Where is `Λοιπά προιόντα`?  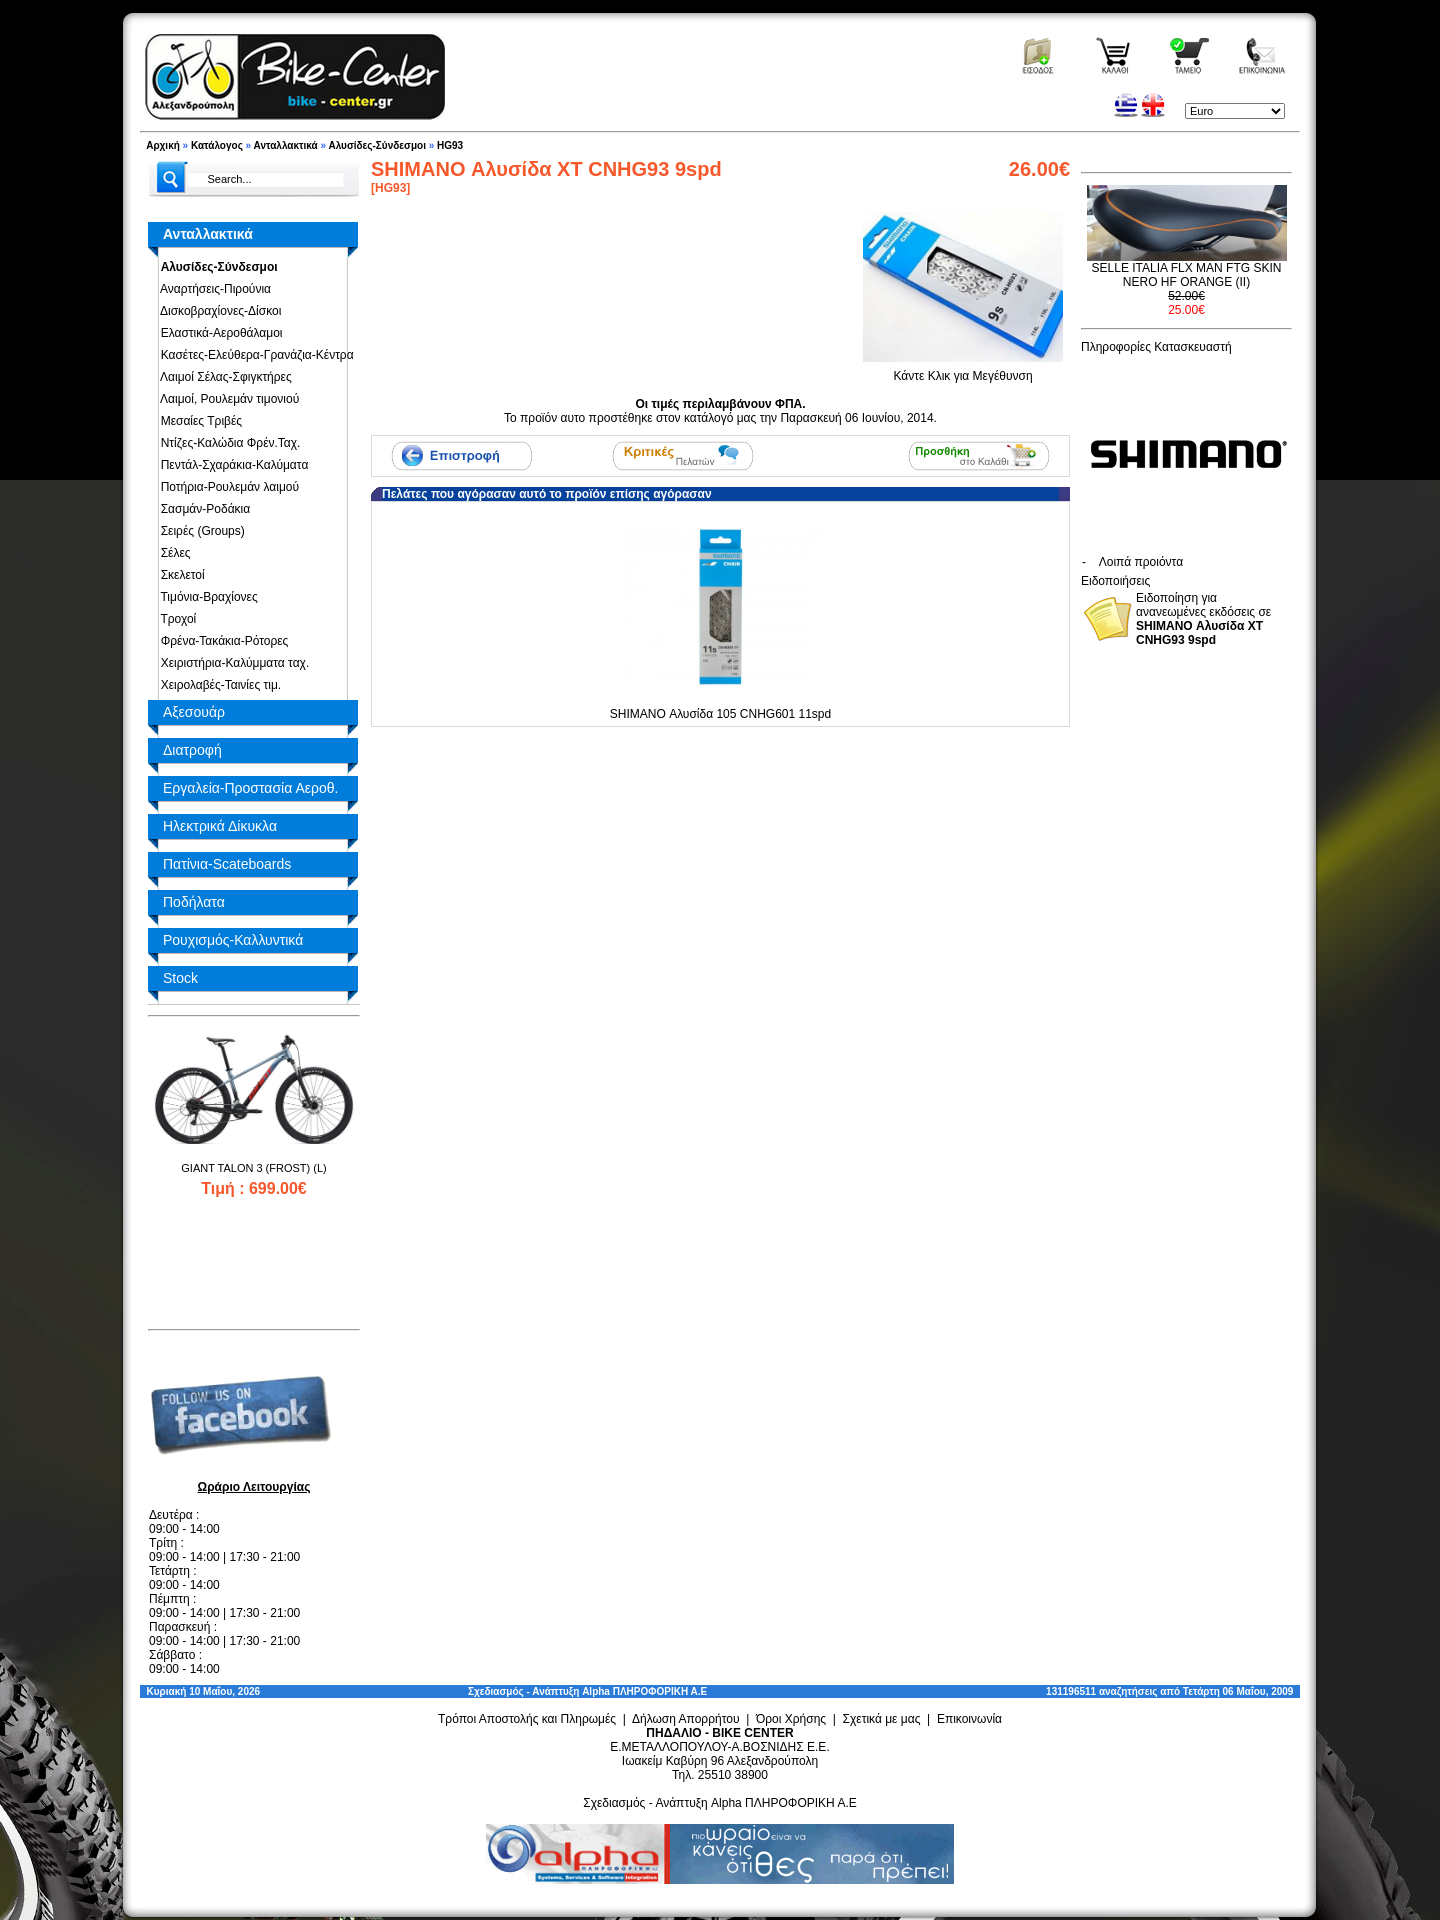
Λοιπά προιόντα is located at coordinates (1141, 562).